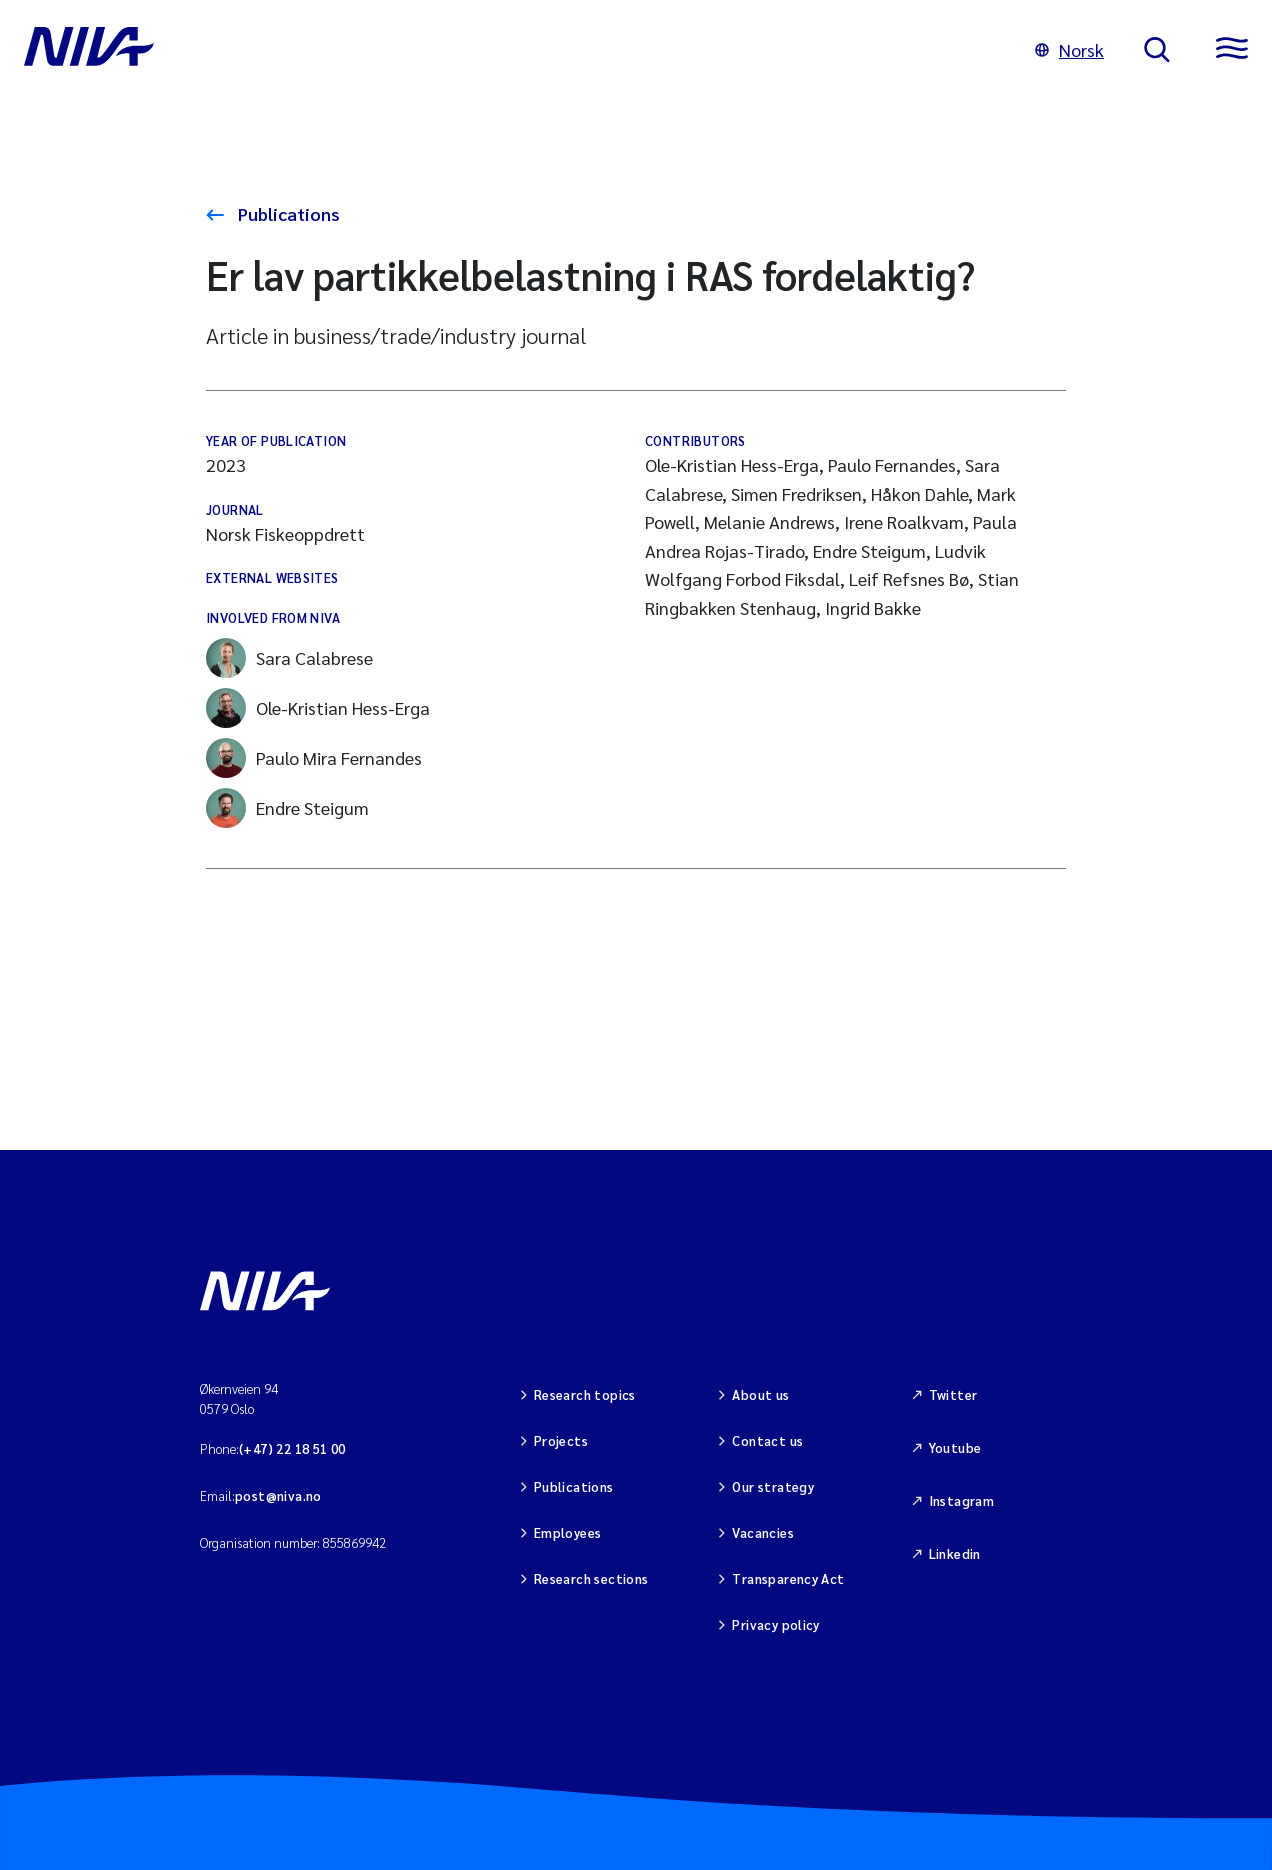 This screenshot has width=1272, height=1870. Describe the element at coordinates (509, 50) in the screenshot. I see `[Go to NIVA frontpage]` at that location.